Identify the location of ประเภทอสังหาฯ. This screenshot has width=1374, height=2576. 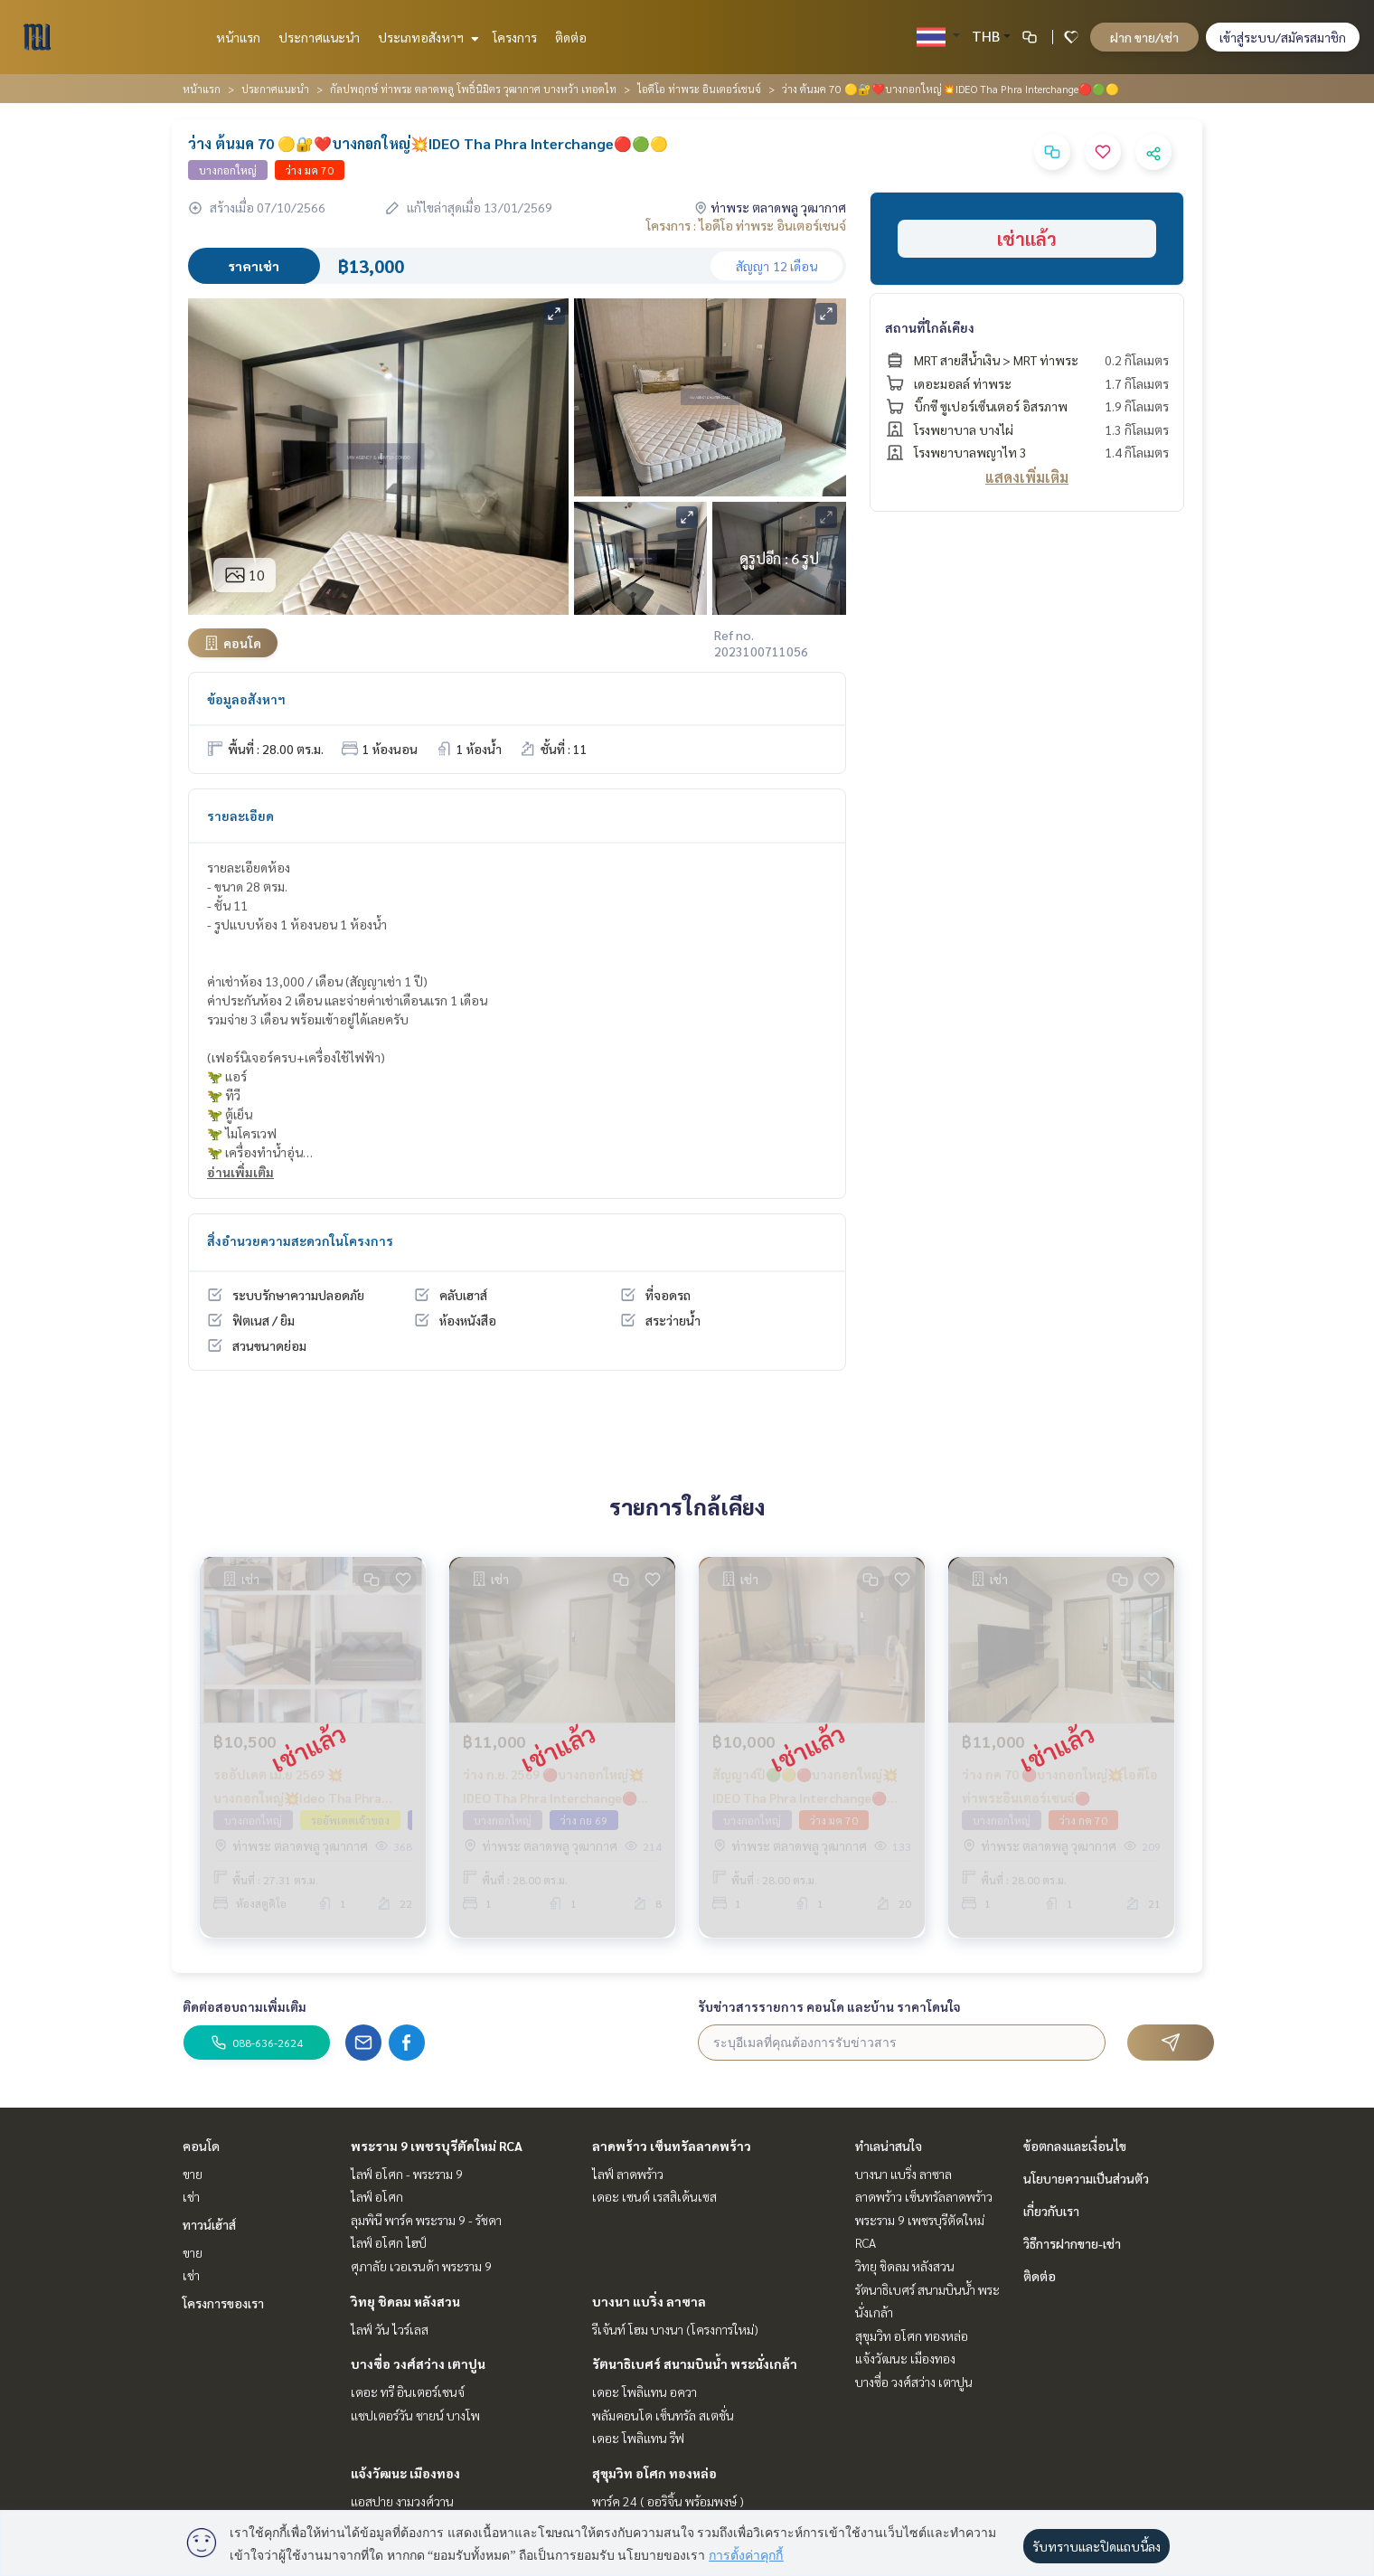
(426, 37).